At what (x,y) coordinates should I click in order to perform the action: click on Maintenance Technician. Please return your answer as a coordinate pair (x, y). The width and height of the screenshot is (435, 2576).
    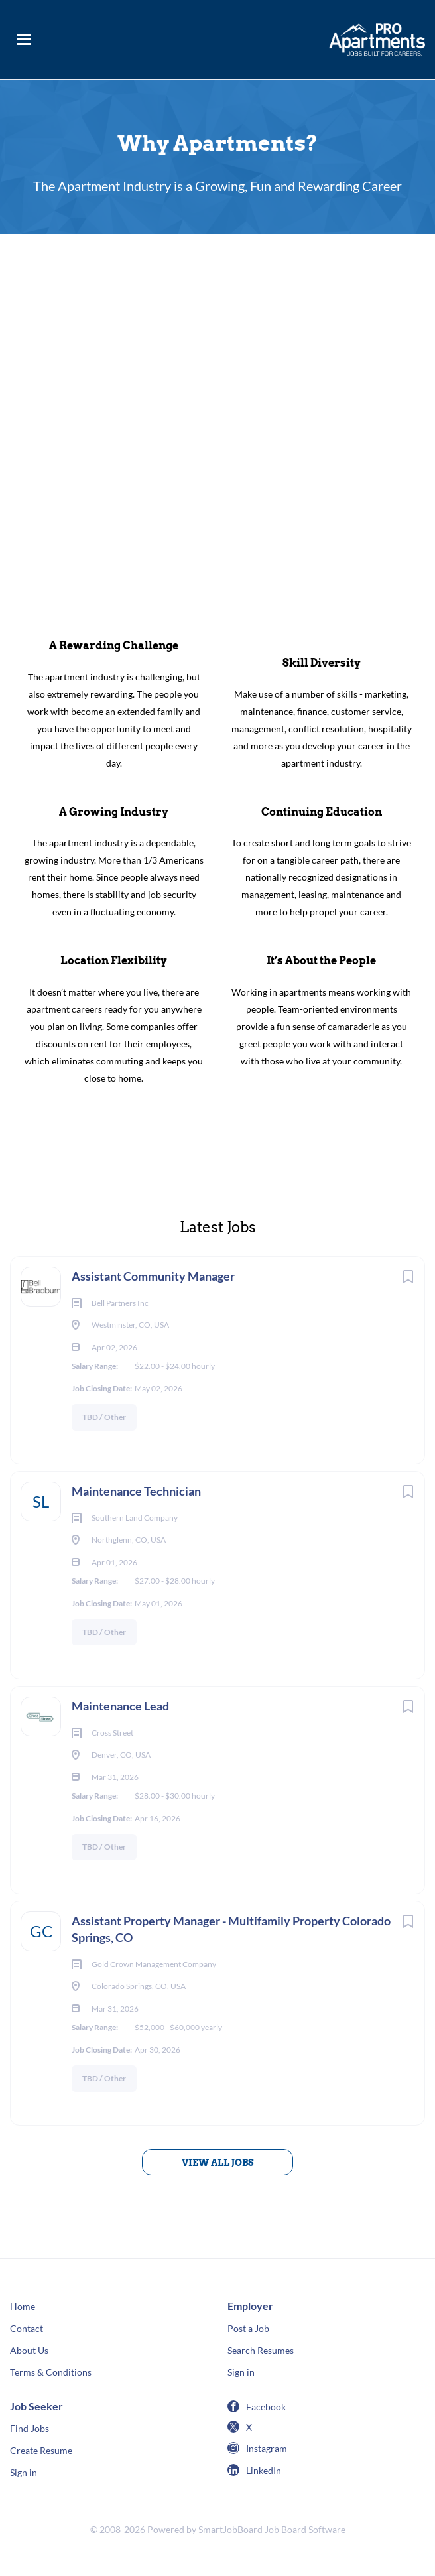
    Looking at the image, I should click on (136, 1491).